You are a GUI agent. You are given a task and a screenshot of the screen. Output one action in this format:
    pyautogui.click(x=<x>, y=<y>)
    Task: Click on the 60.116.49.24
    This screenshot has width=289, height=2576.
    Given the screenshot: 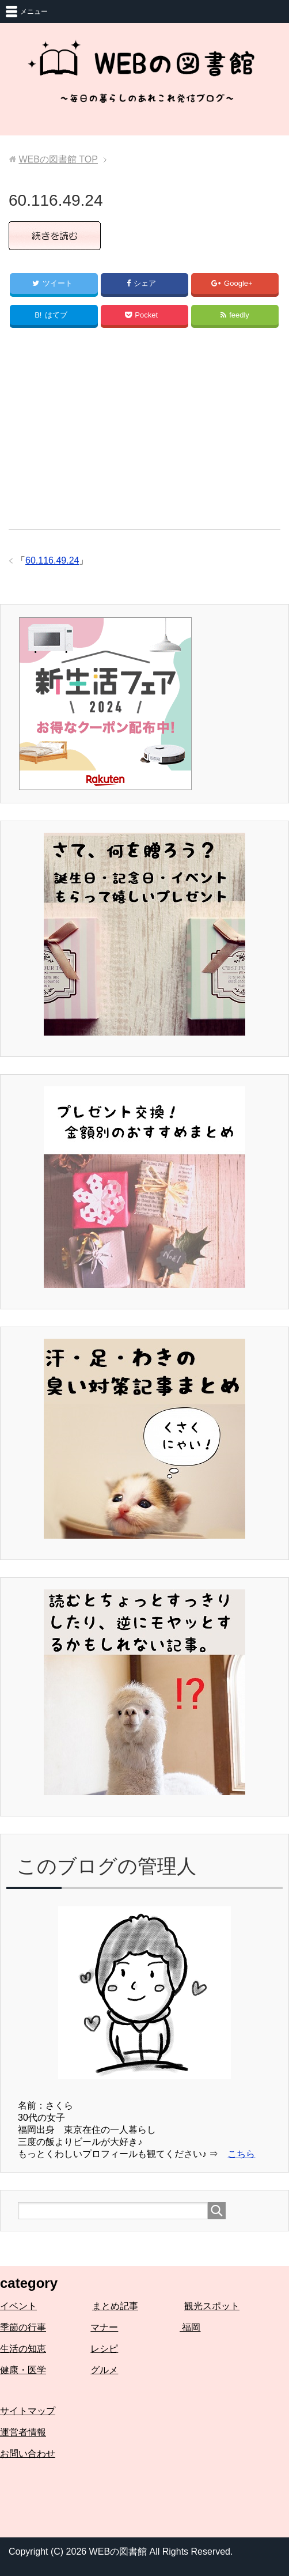 What is the action you would take?
    pyautogui.click(x=52, y=560)
    